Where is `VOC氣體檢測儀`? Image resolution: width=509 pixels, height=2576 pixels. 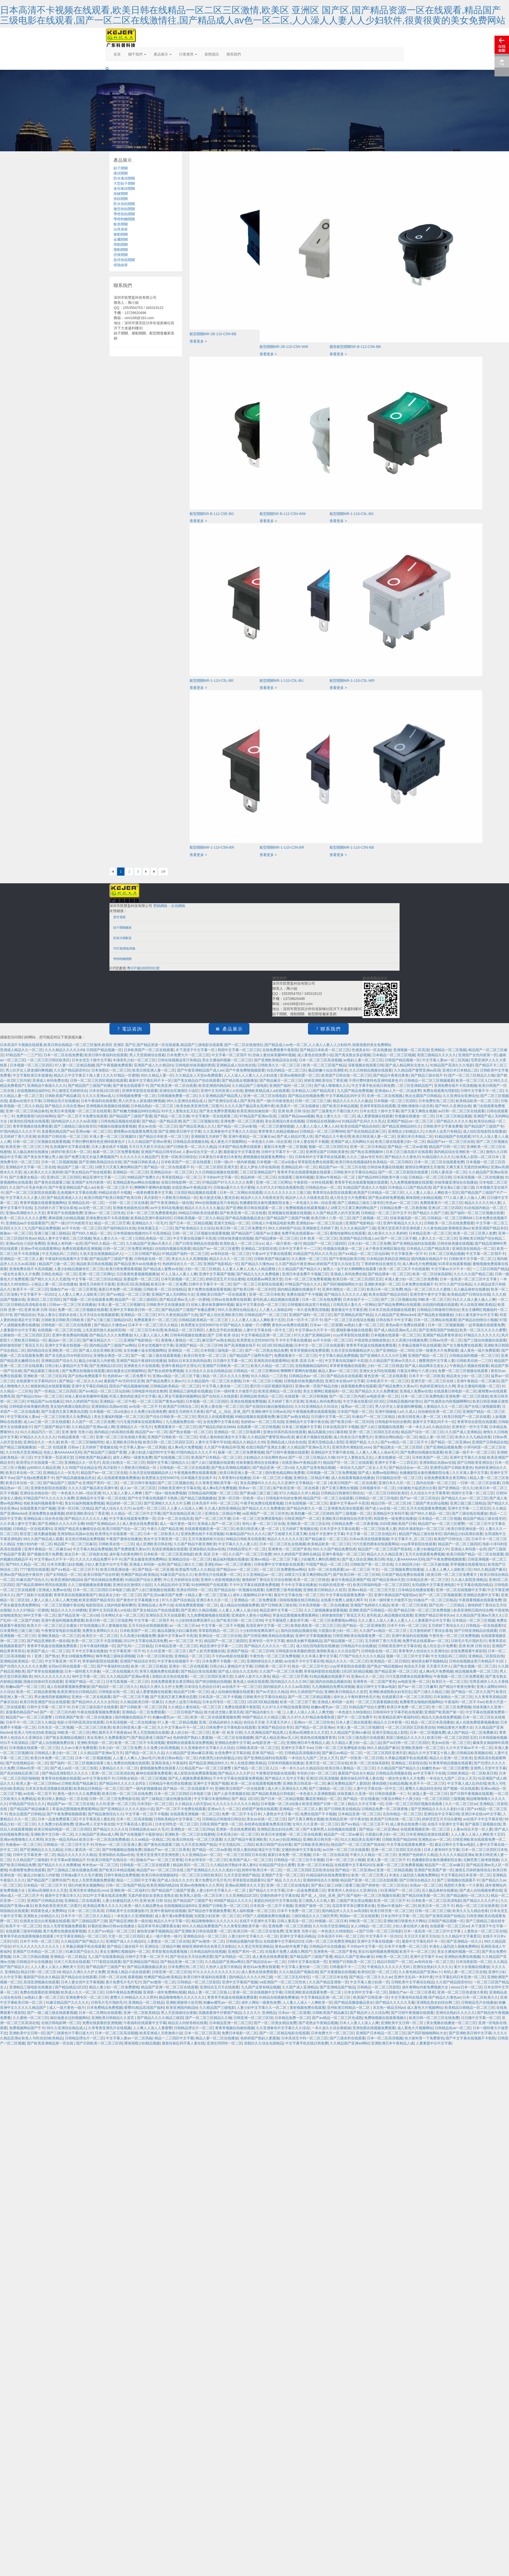
VOC氣體檢測儀 is located at coordinates (124, 948).